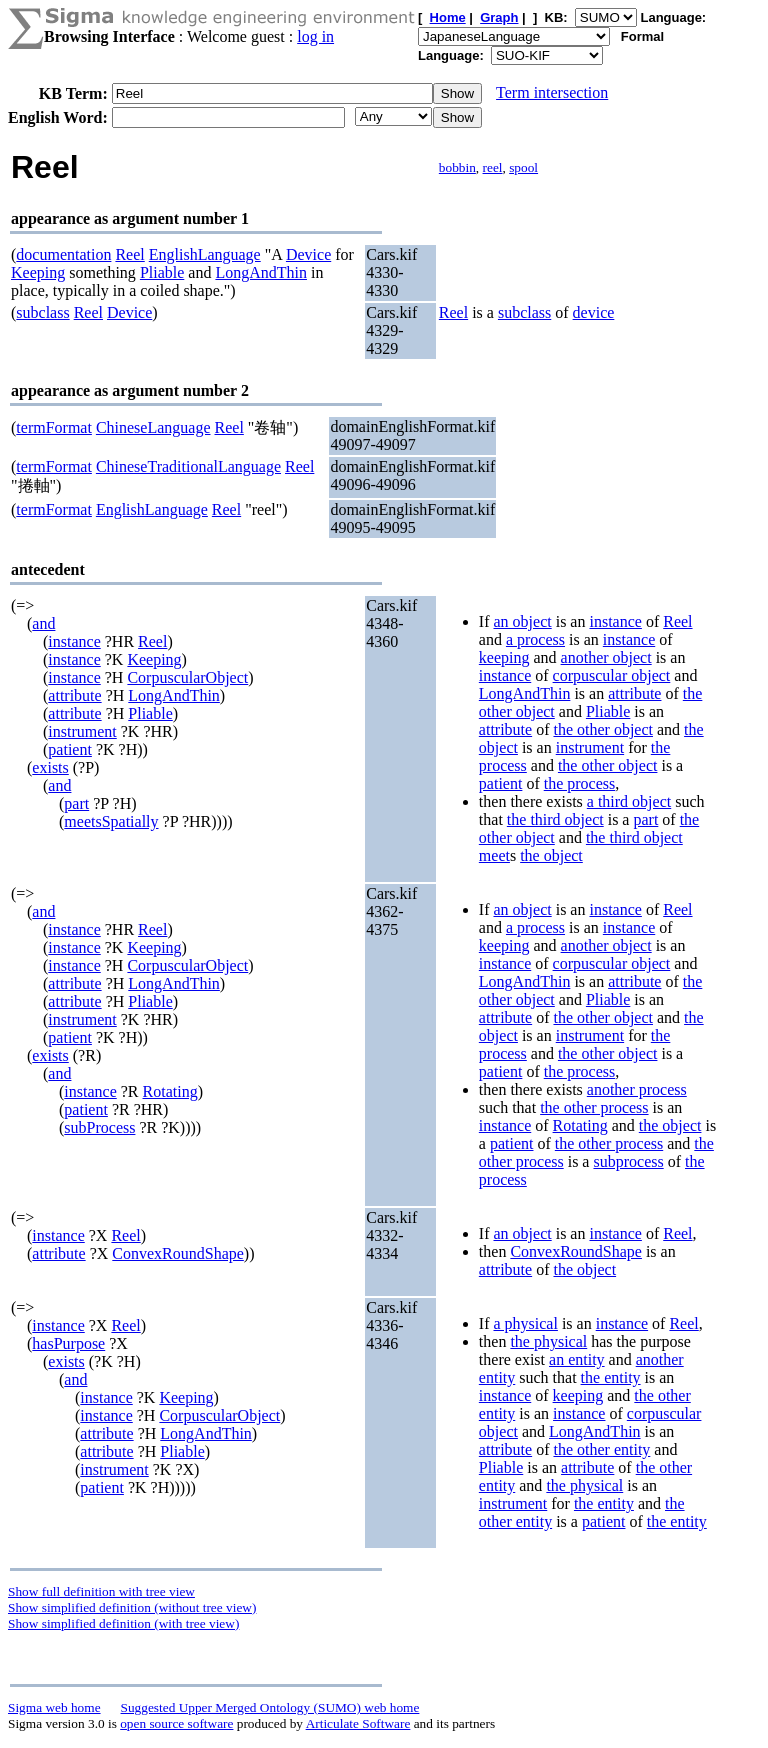 Image resolution: width=768 pixels, height=1748 pixels. I want to click on the other entity, so click(601, 1449).